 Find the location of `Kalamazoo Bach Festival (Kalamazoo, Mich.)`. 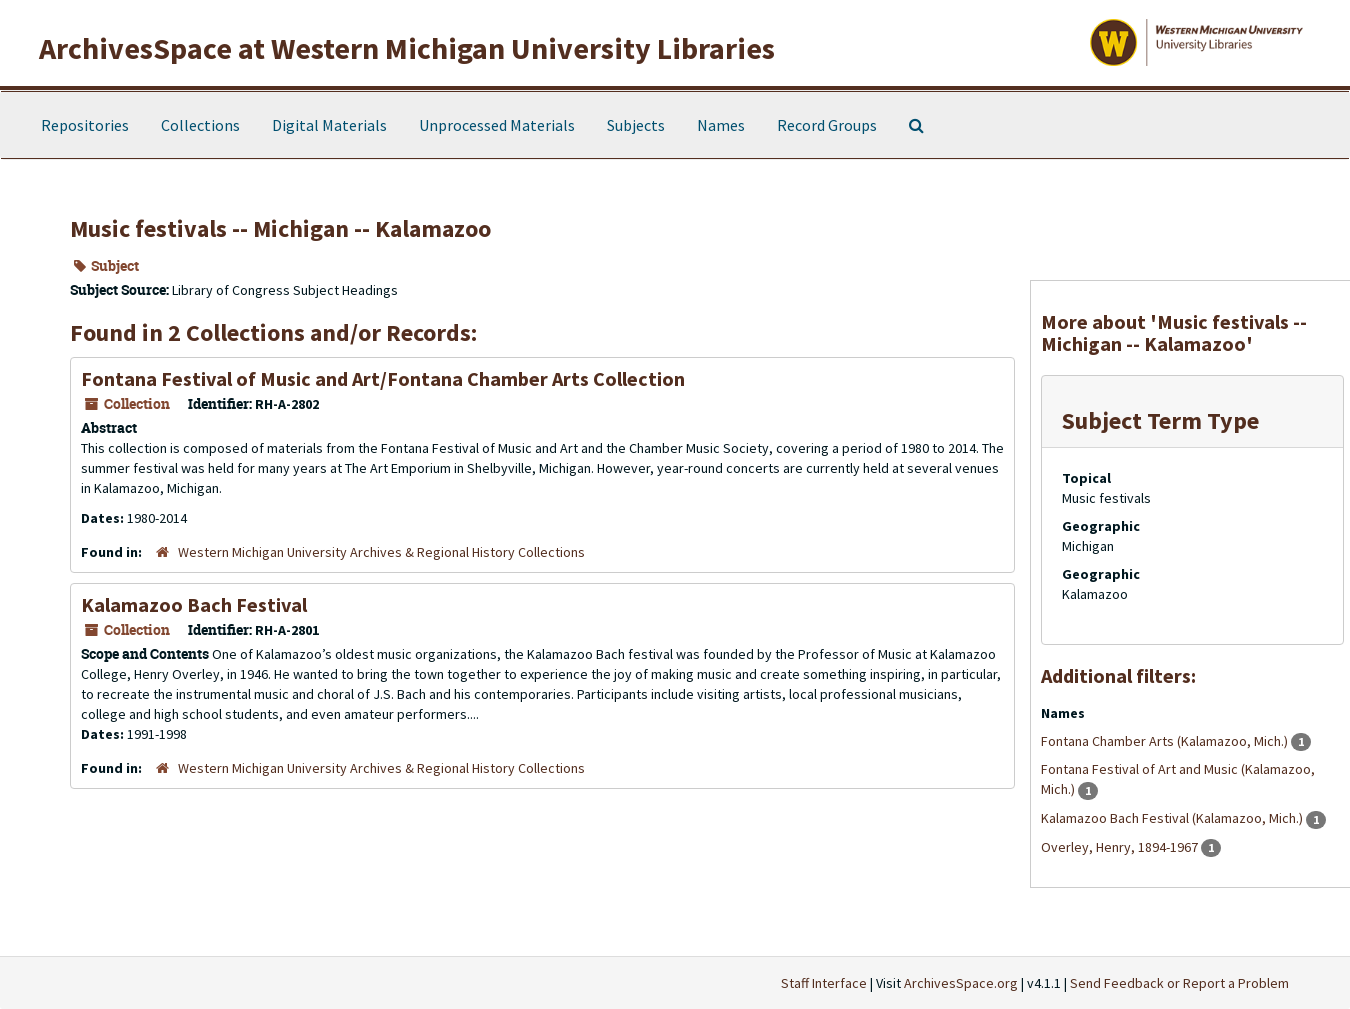

Kalamazoo Bach Festival (Kalamazoo, Mich.) is located at coordinates (1173, 818).